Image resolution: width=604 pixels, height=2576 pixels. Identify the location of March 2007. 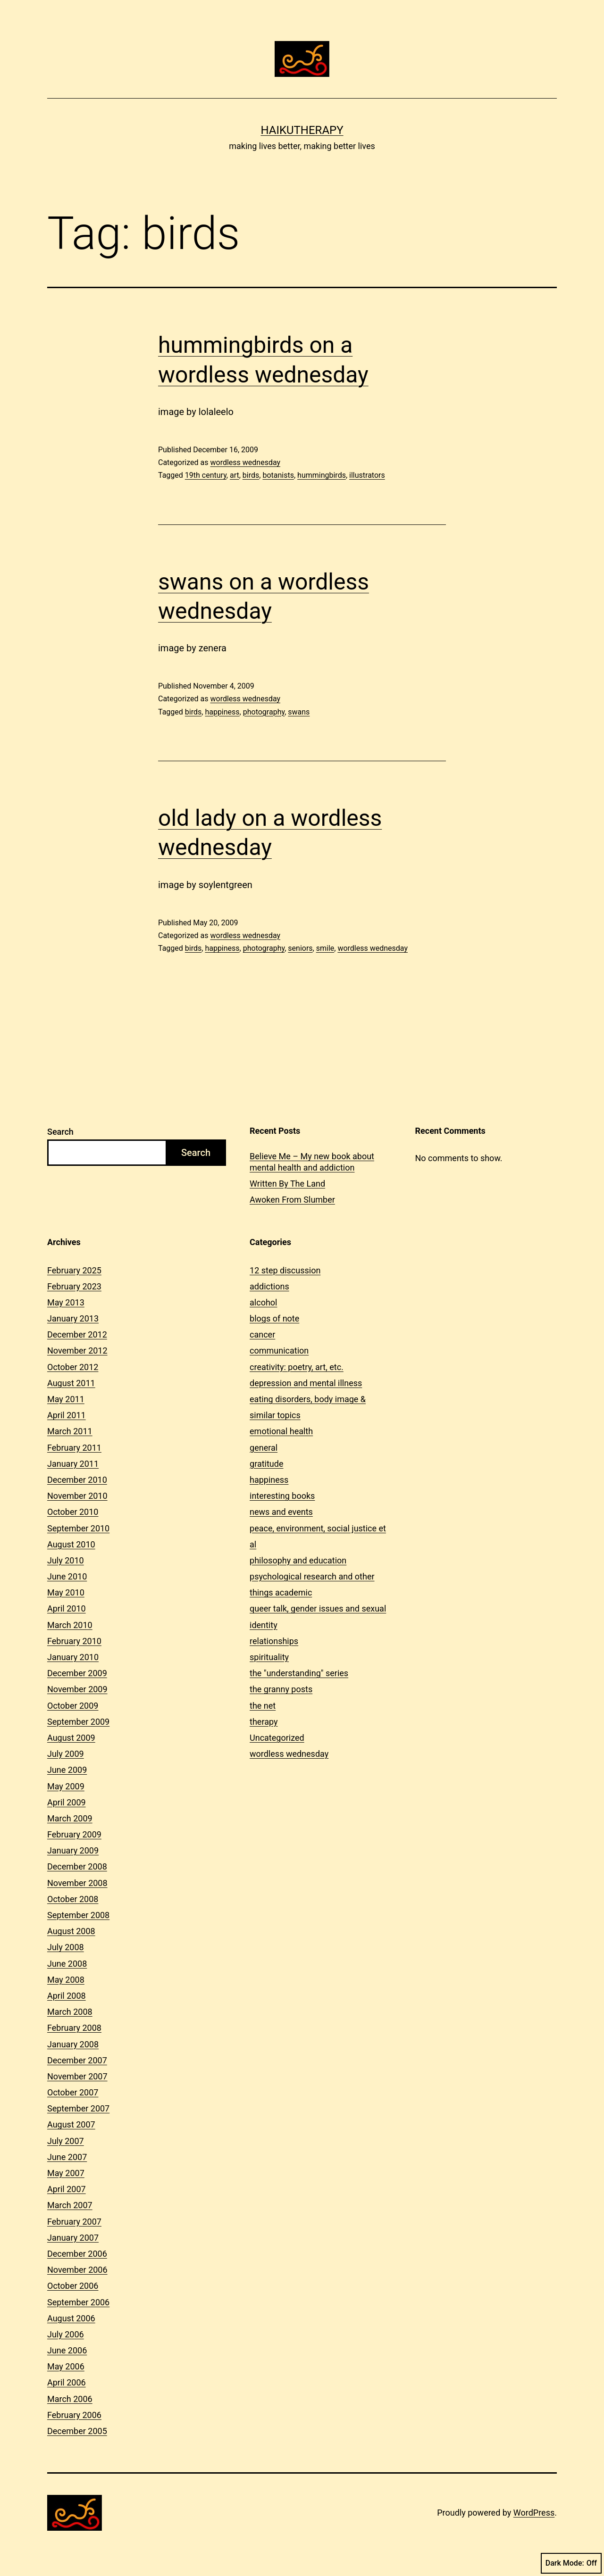
(69, 2205).